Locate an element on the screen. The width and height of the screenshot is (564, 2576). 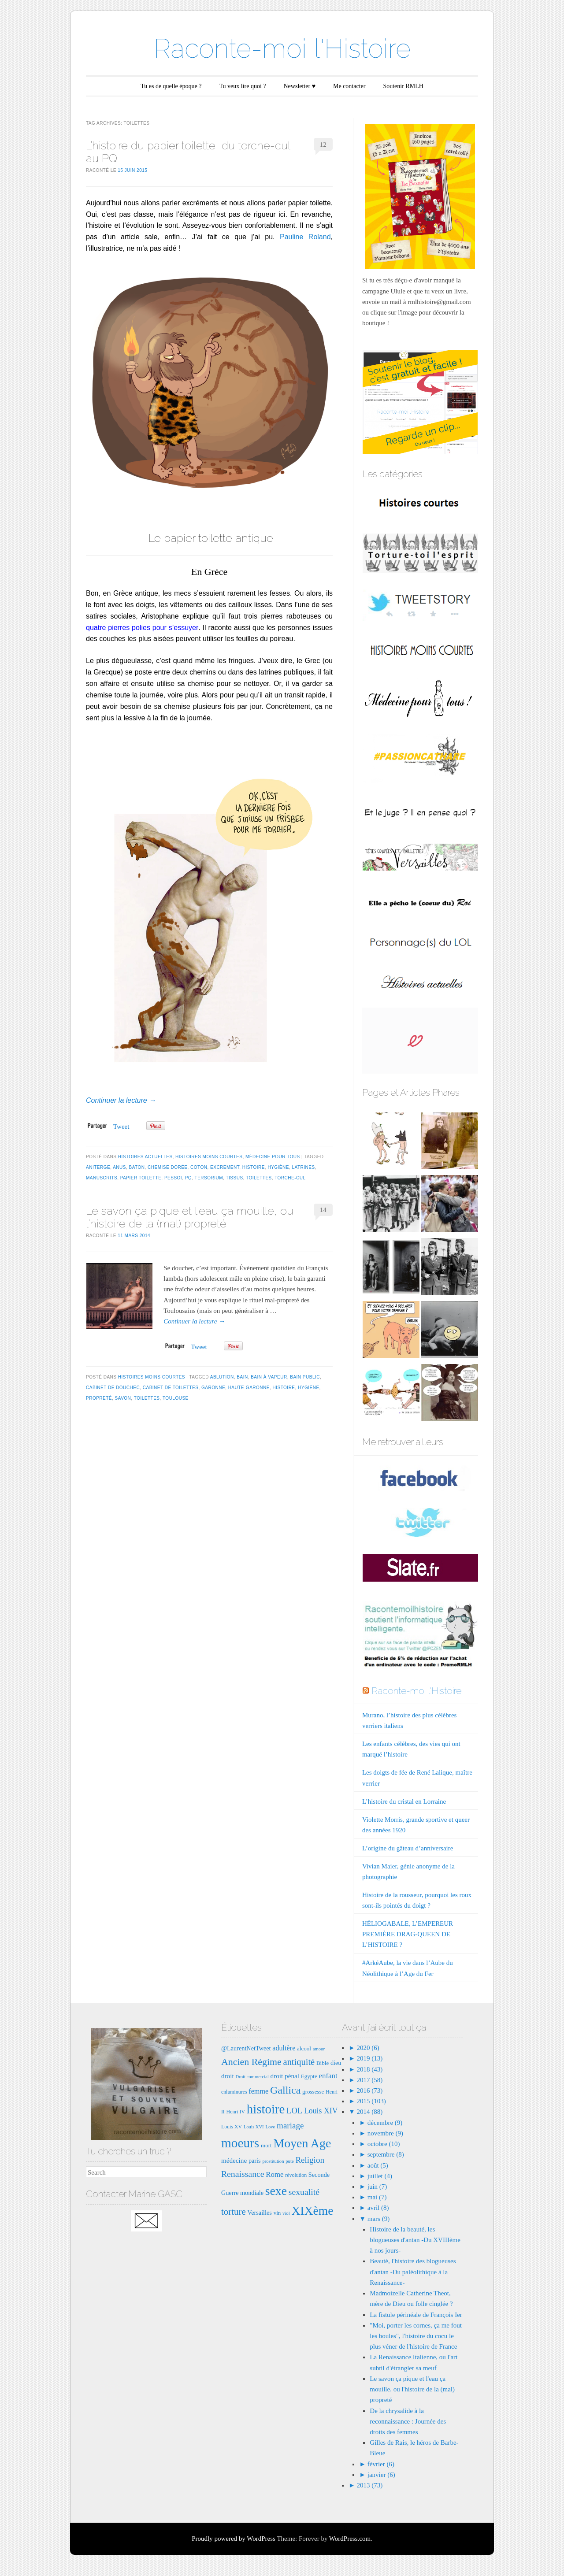
antiquité [antiquité (17 éléments)] is located at coordinates (299, 2062).